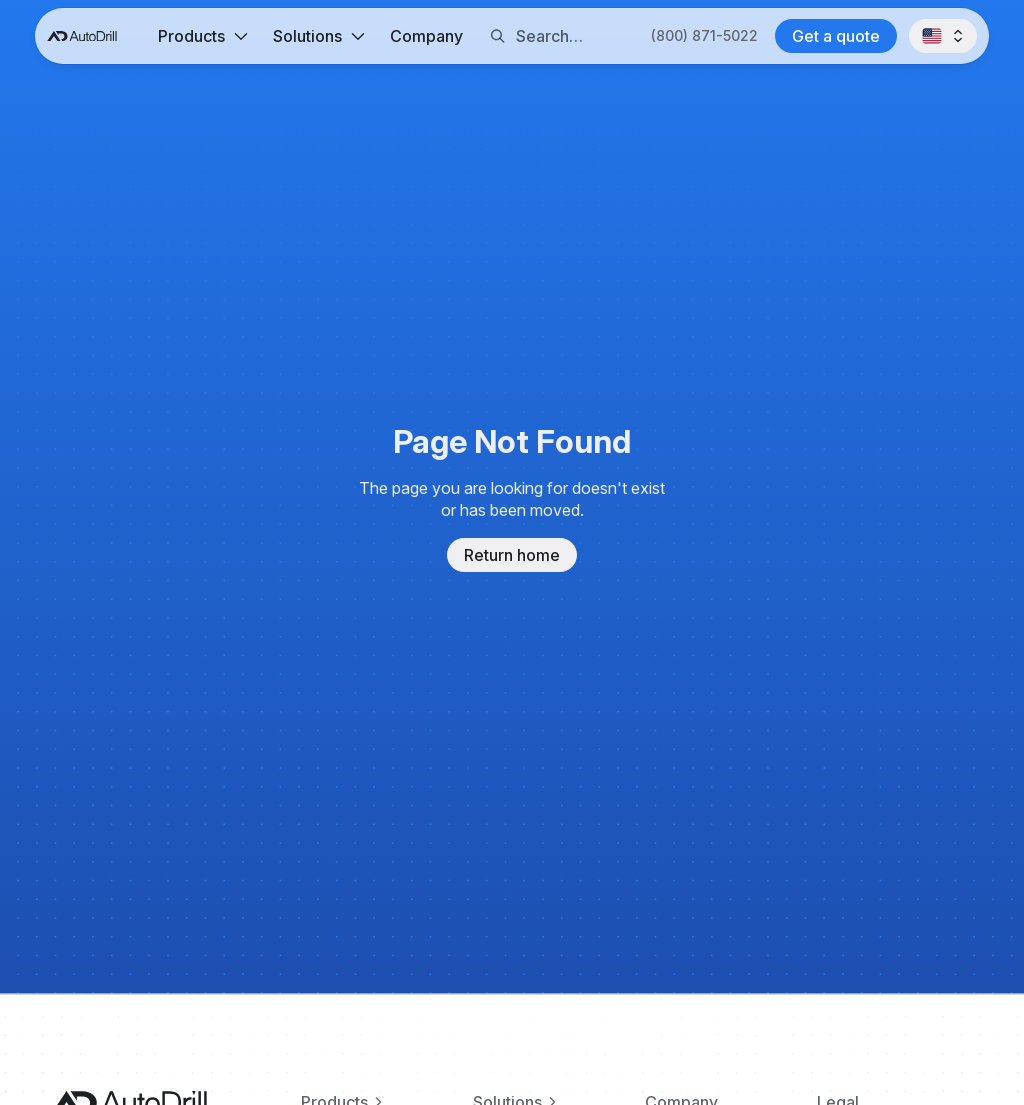  I want to click on [Search button], so click(497, 36).